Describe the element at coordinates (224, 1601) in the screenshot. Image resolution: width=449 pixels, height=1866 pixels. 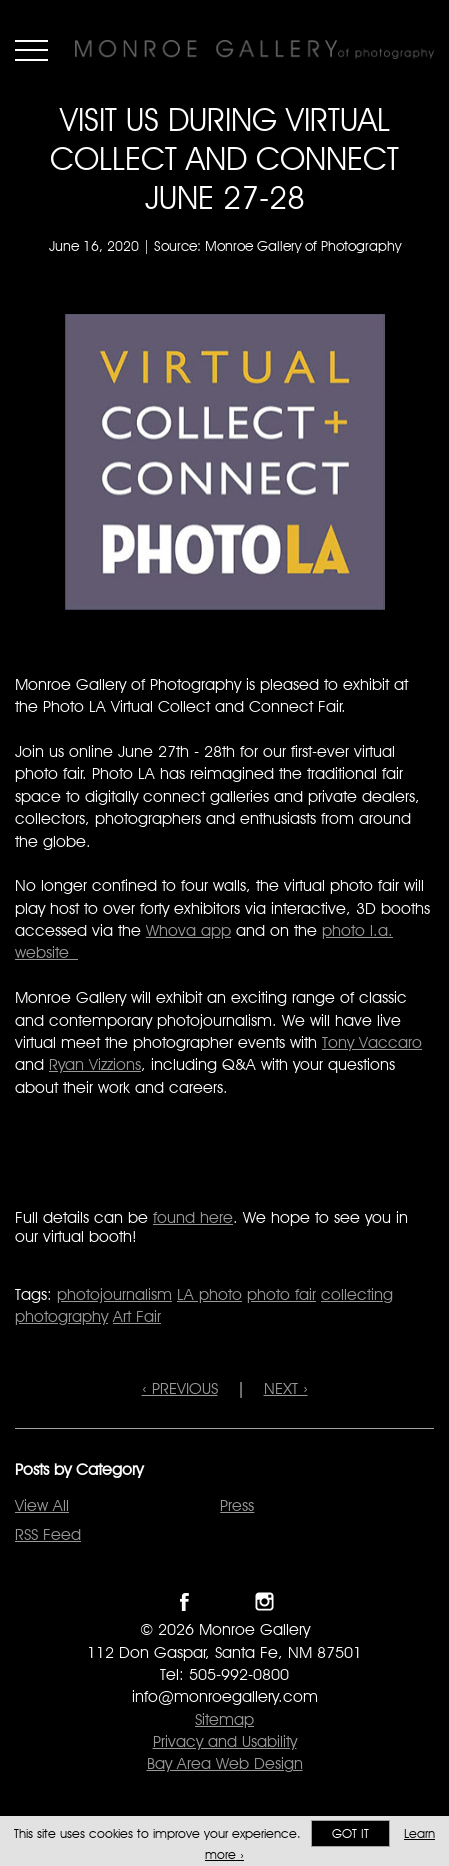
I see `Follow Monroe Gallery on Twitter` at that location.